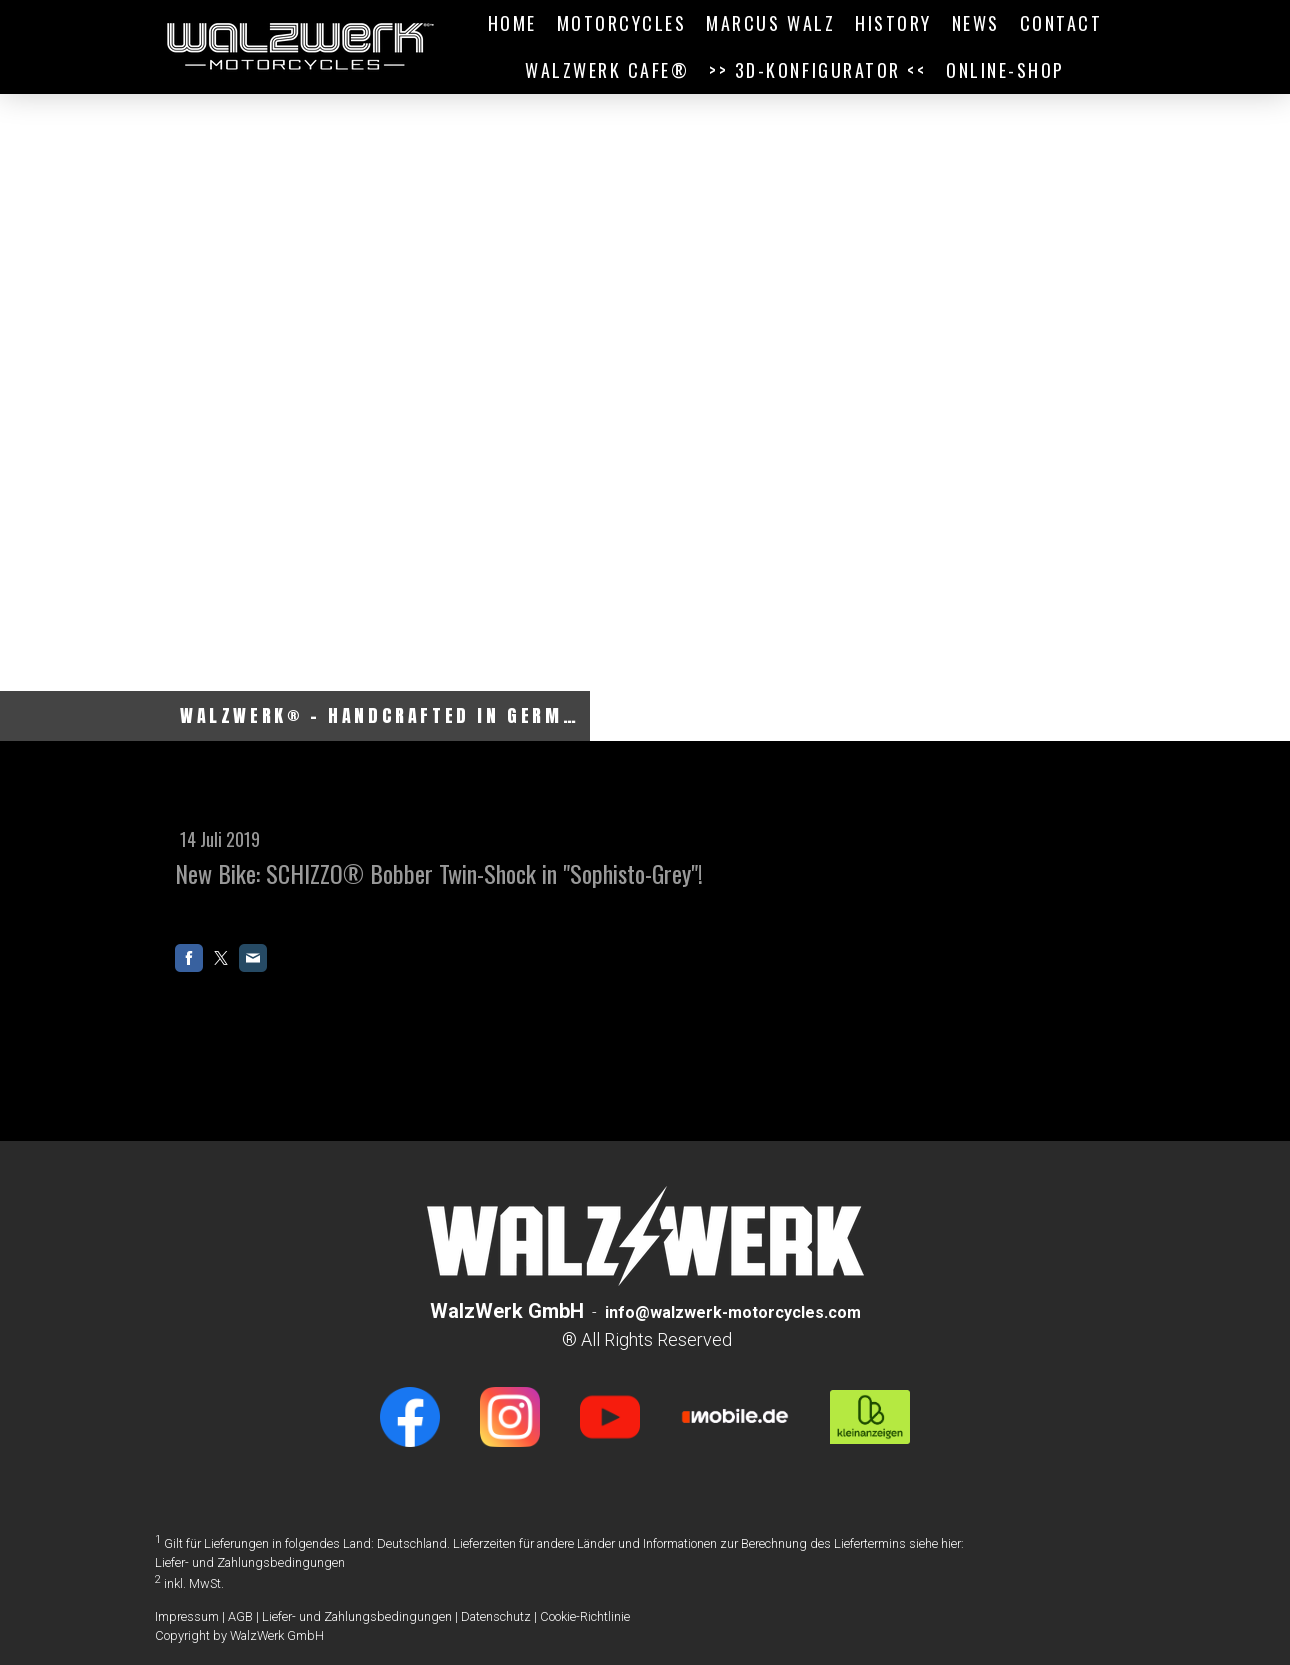  Describe the element at coordinates (817, 70) in the screenshot. I see `>> 3D-Konfigurator <<` at that location.